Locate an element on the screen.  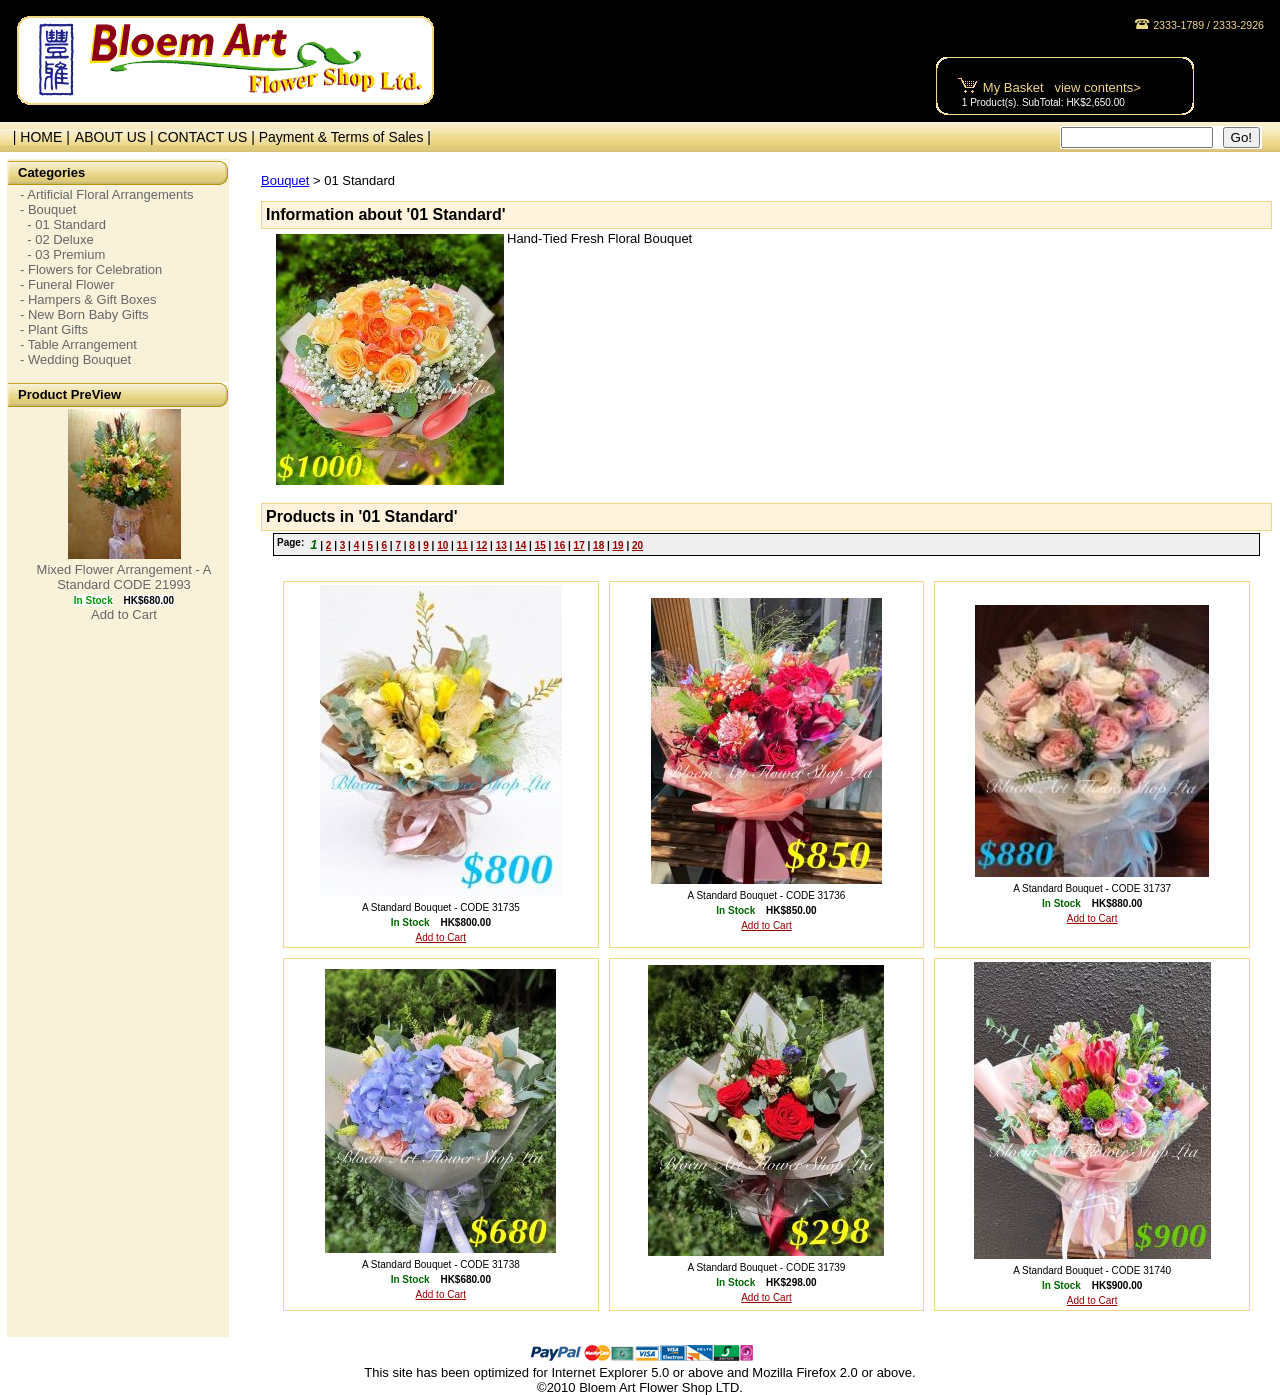
14 is located at coordinates (520, 545).